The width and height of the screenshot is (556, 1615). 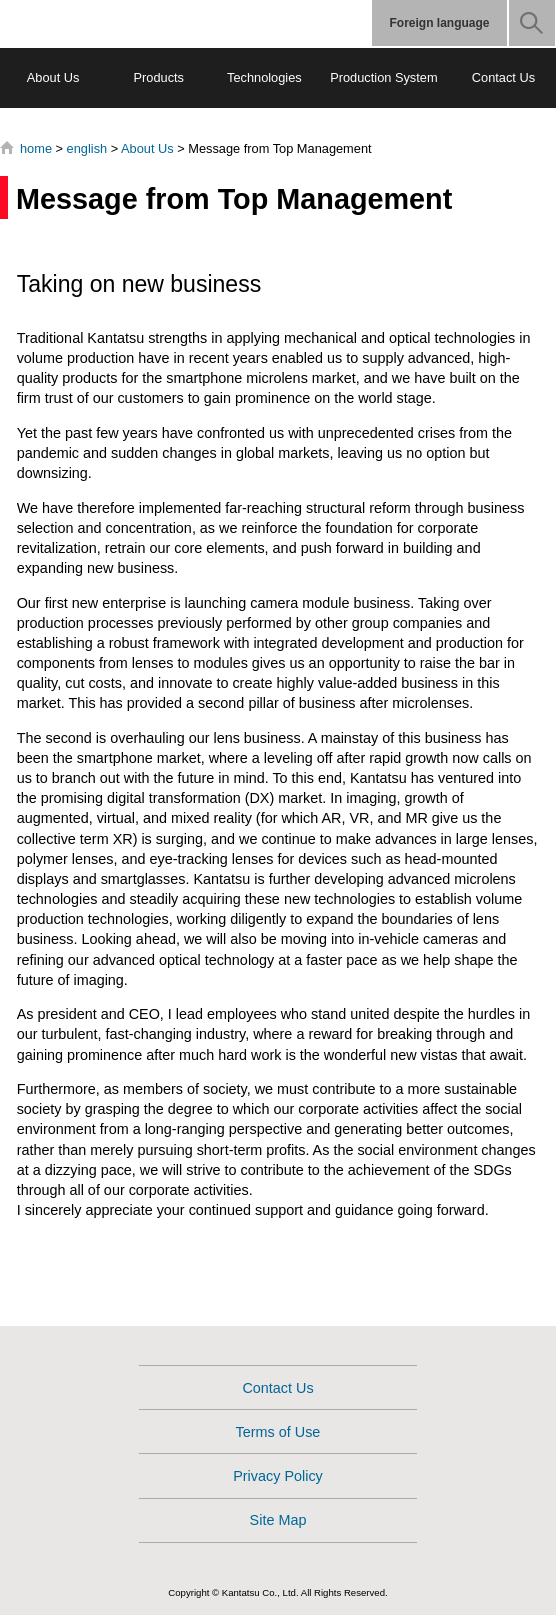 I want to click on Kantatsu Corporation, so click(x=98, y=24).